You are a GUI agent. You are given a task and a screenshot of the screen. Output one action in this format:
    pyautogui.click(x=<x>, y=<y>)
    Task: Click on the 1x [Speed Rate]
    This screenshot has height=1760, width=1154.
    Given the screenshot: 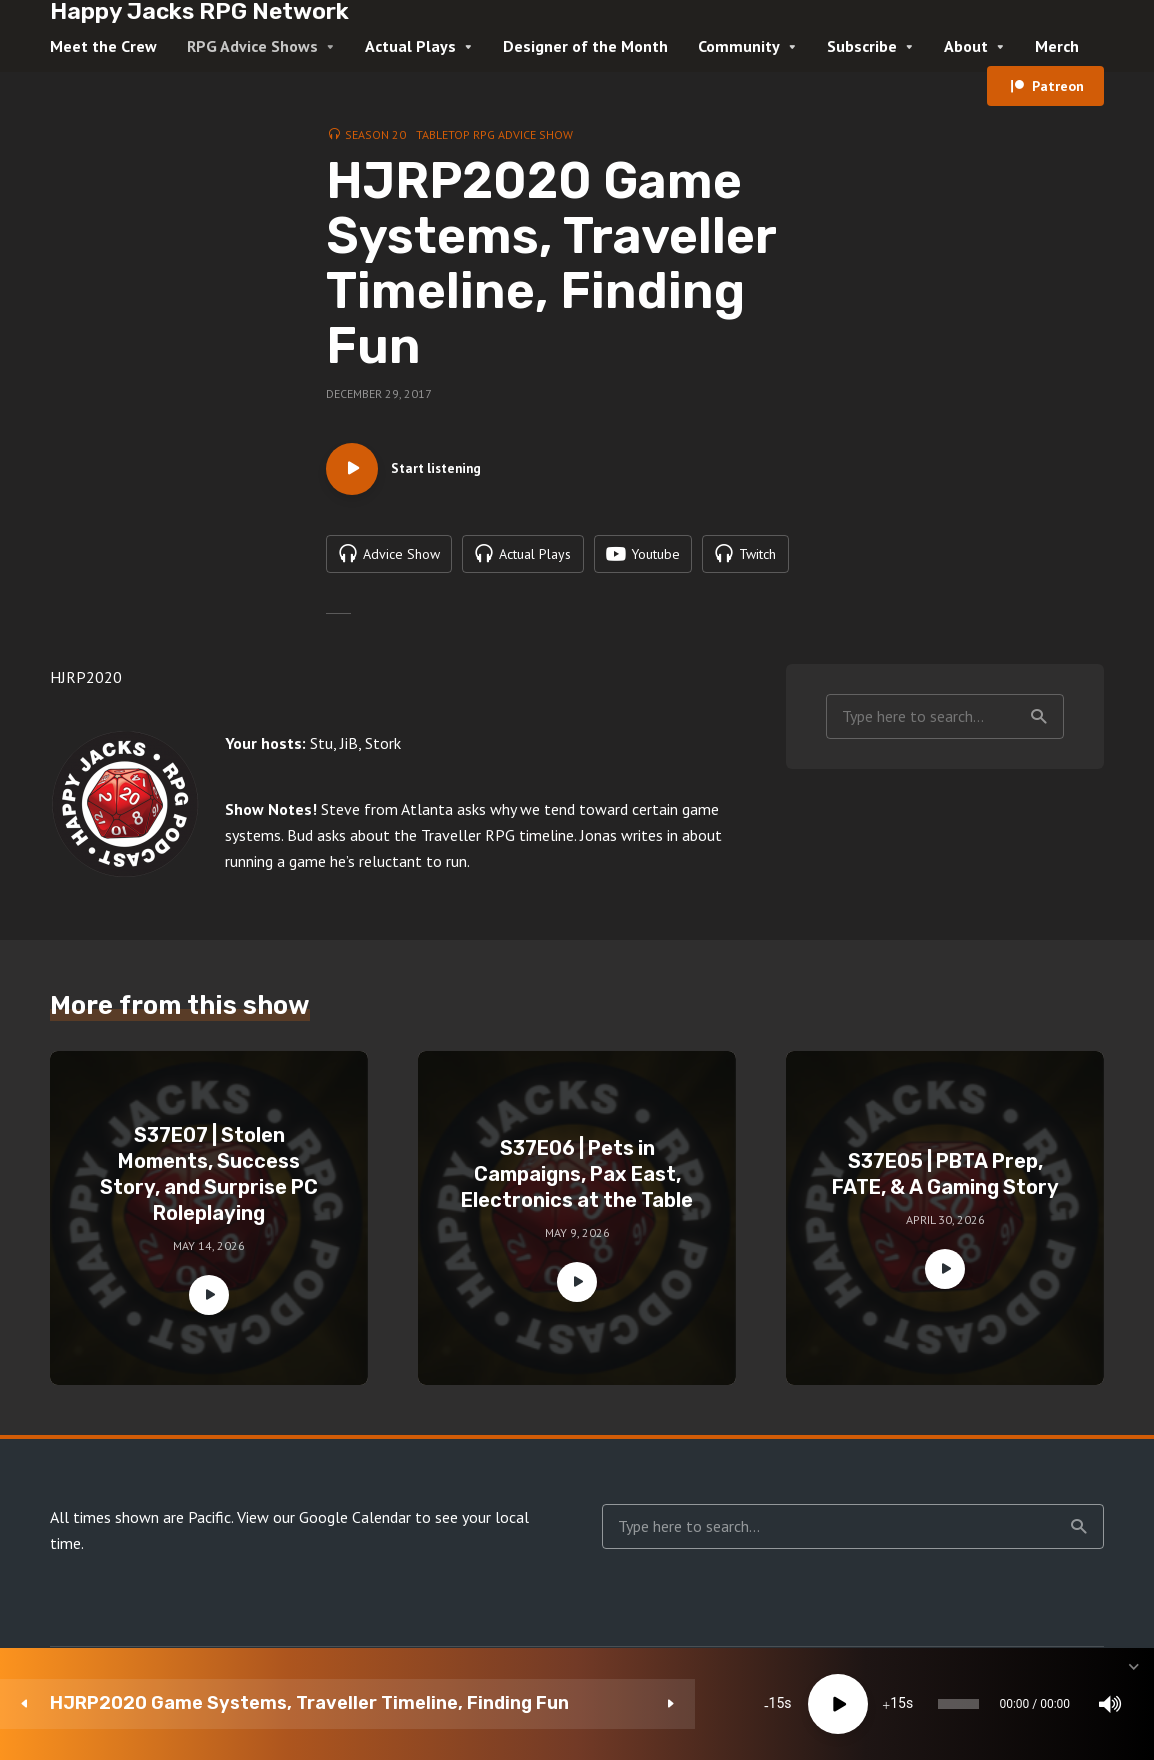 What is the action you would take?
    pyautogui.click(x=924, y=1704)
    